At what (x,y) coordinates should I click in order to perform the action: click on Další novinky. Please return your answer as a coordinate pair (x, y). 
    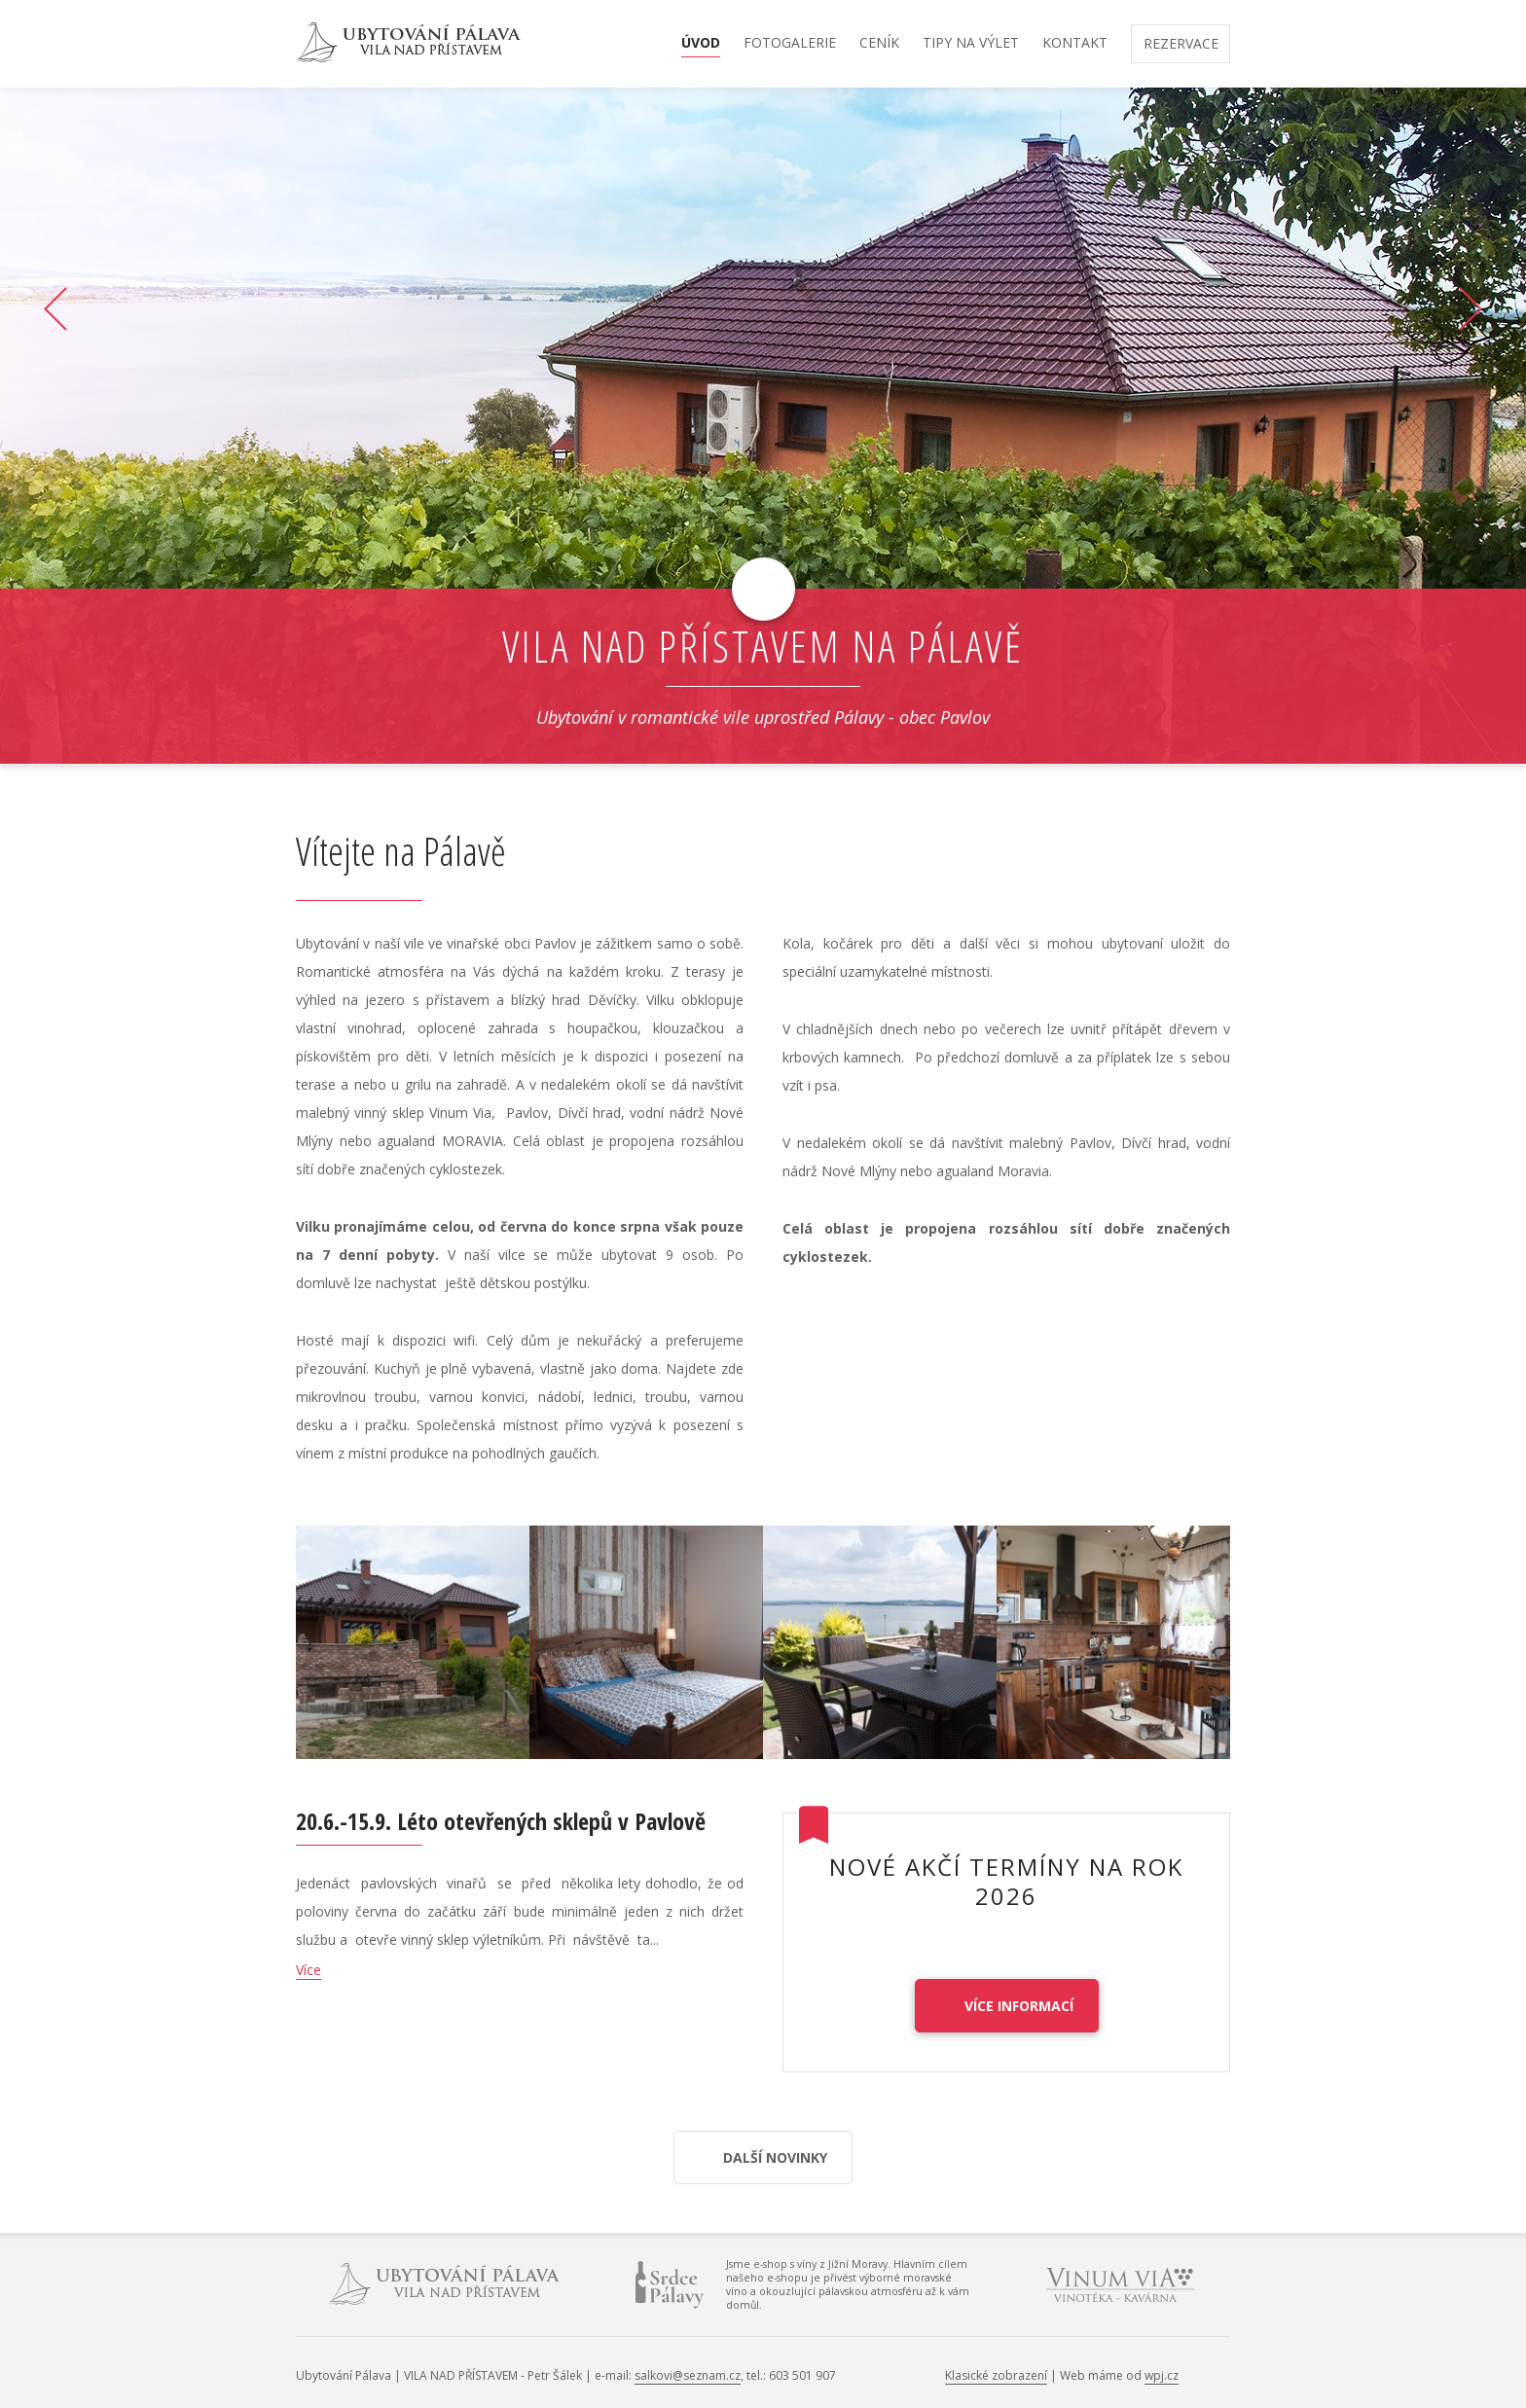
    Looking at the image, I should click on (775, 2157).